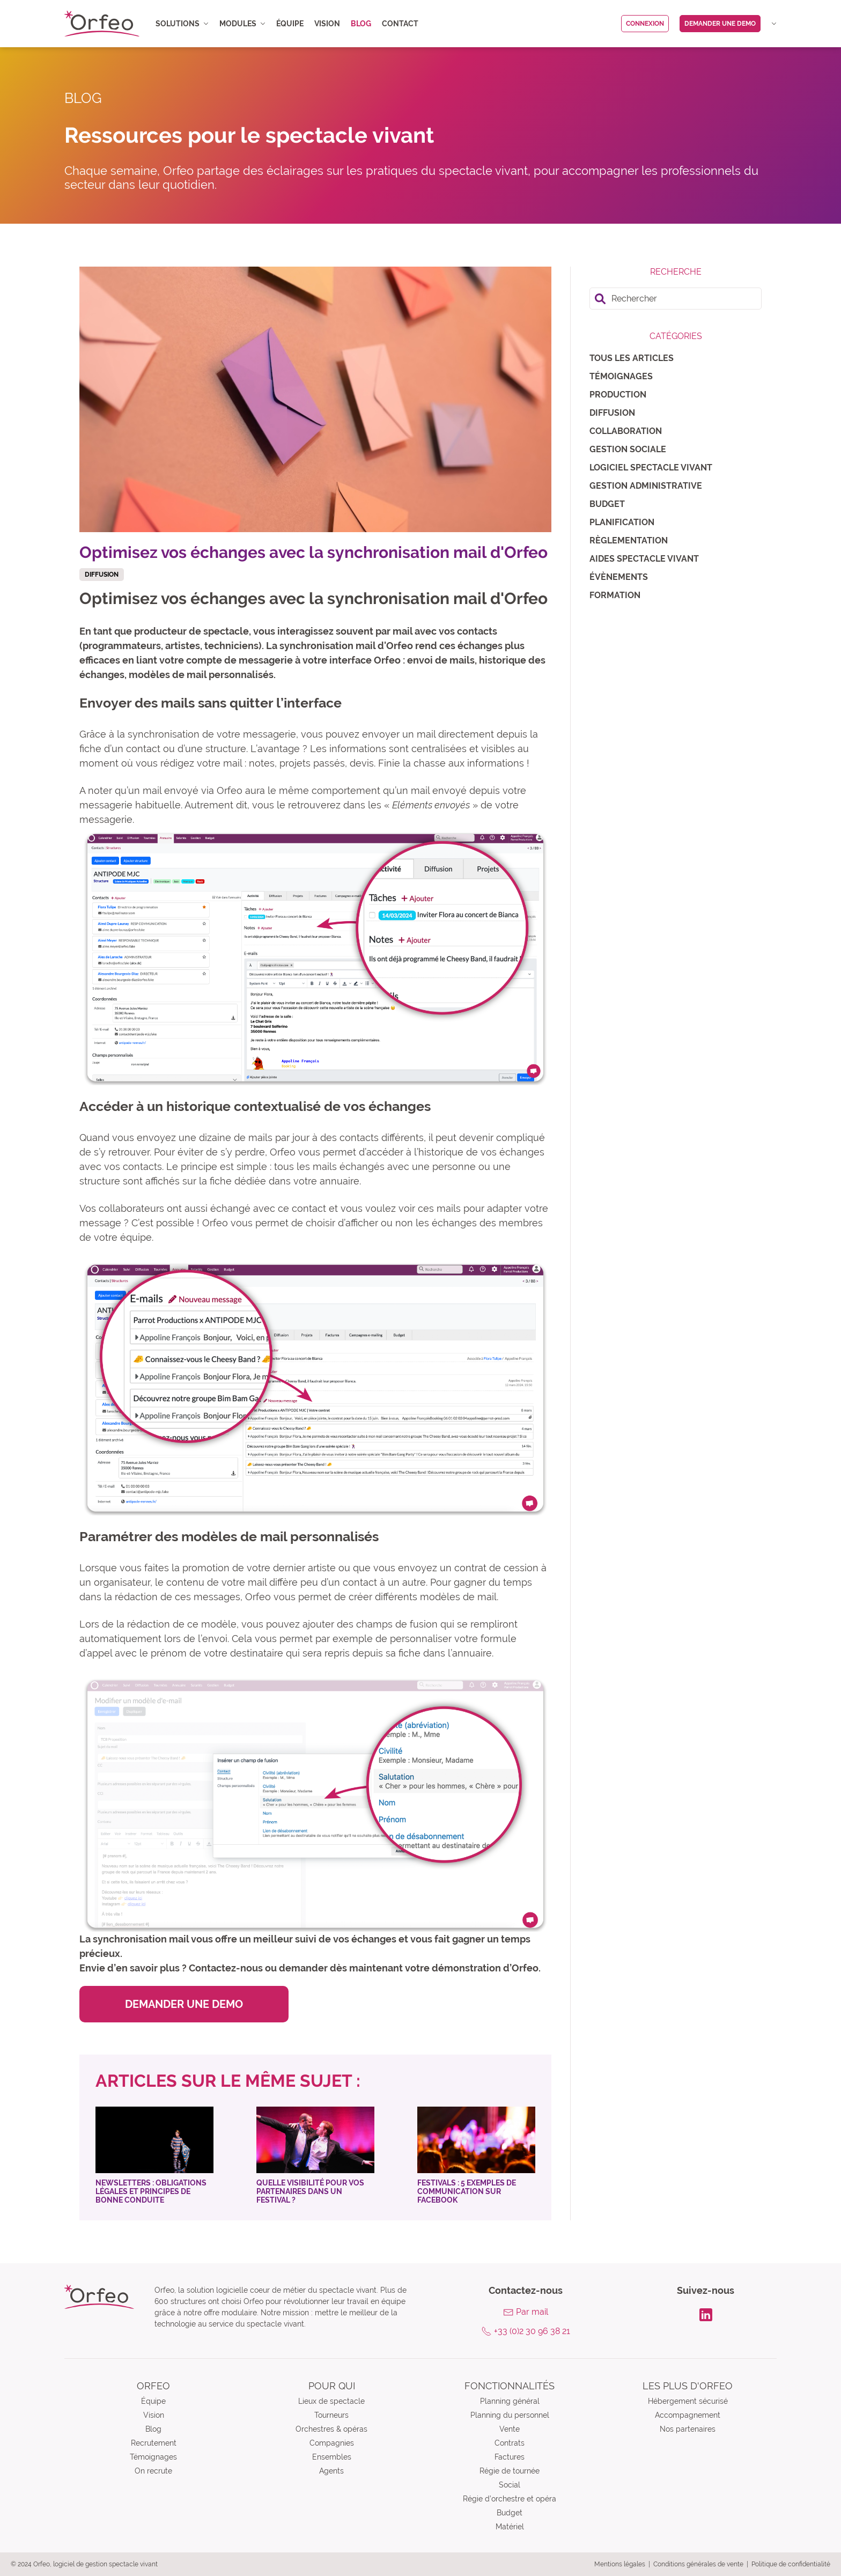  Describe the element at coordinates (650, 467) in the screenshot. I see `Logiciel spectacle vivant` at that location.